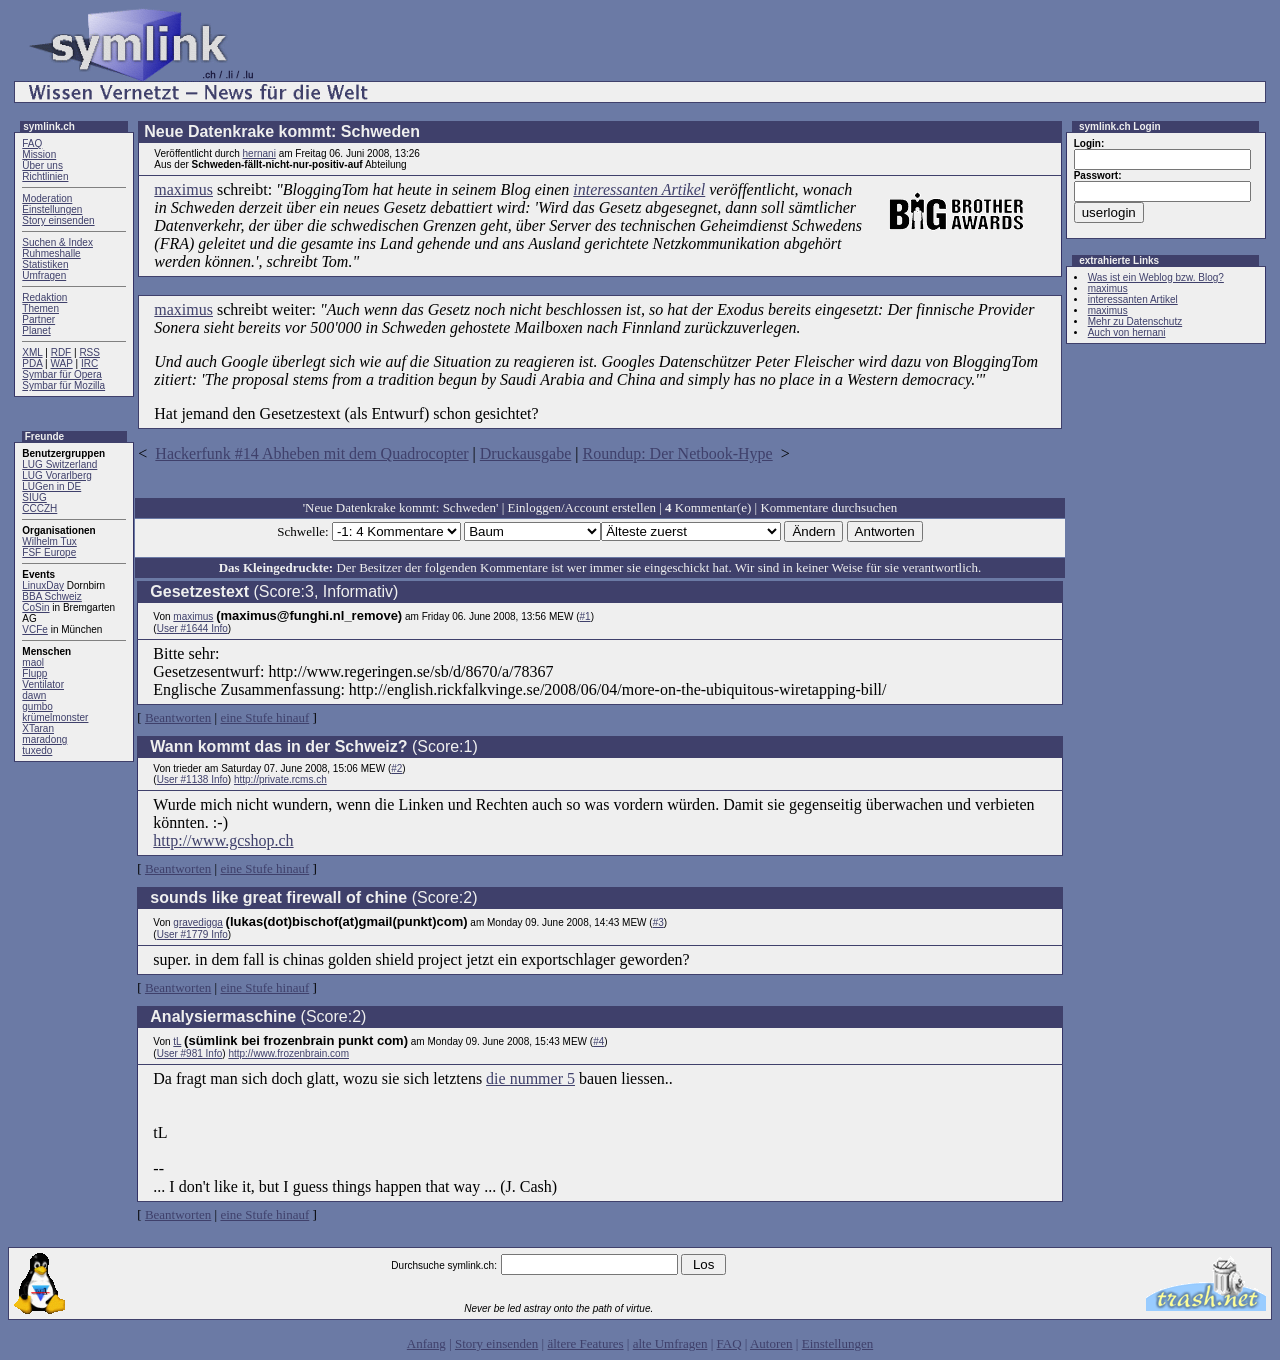 This screenshot has height=1360, width=1280. I want to click on http://private.rcms.ch, so click(280, 779).